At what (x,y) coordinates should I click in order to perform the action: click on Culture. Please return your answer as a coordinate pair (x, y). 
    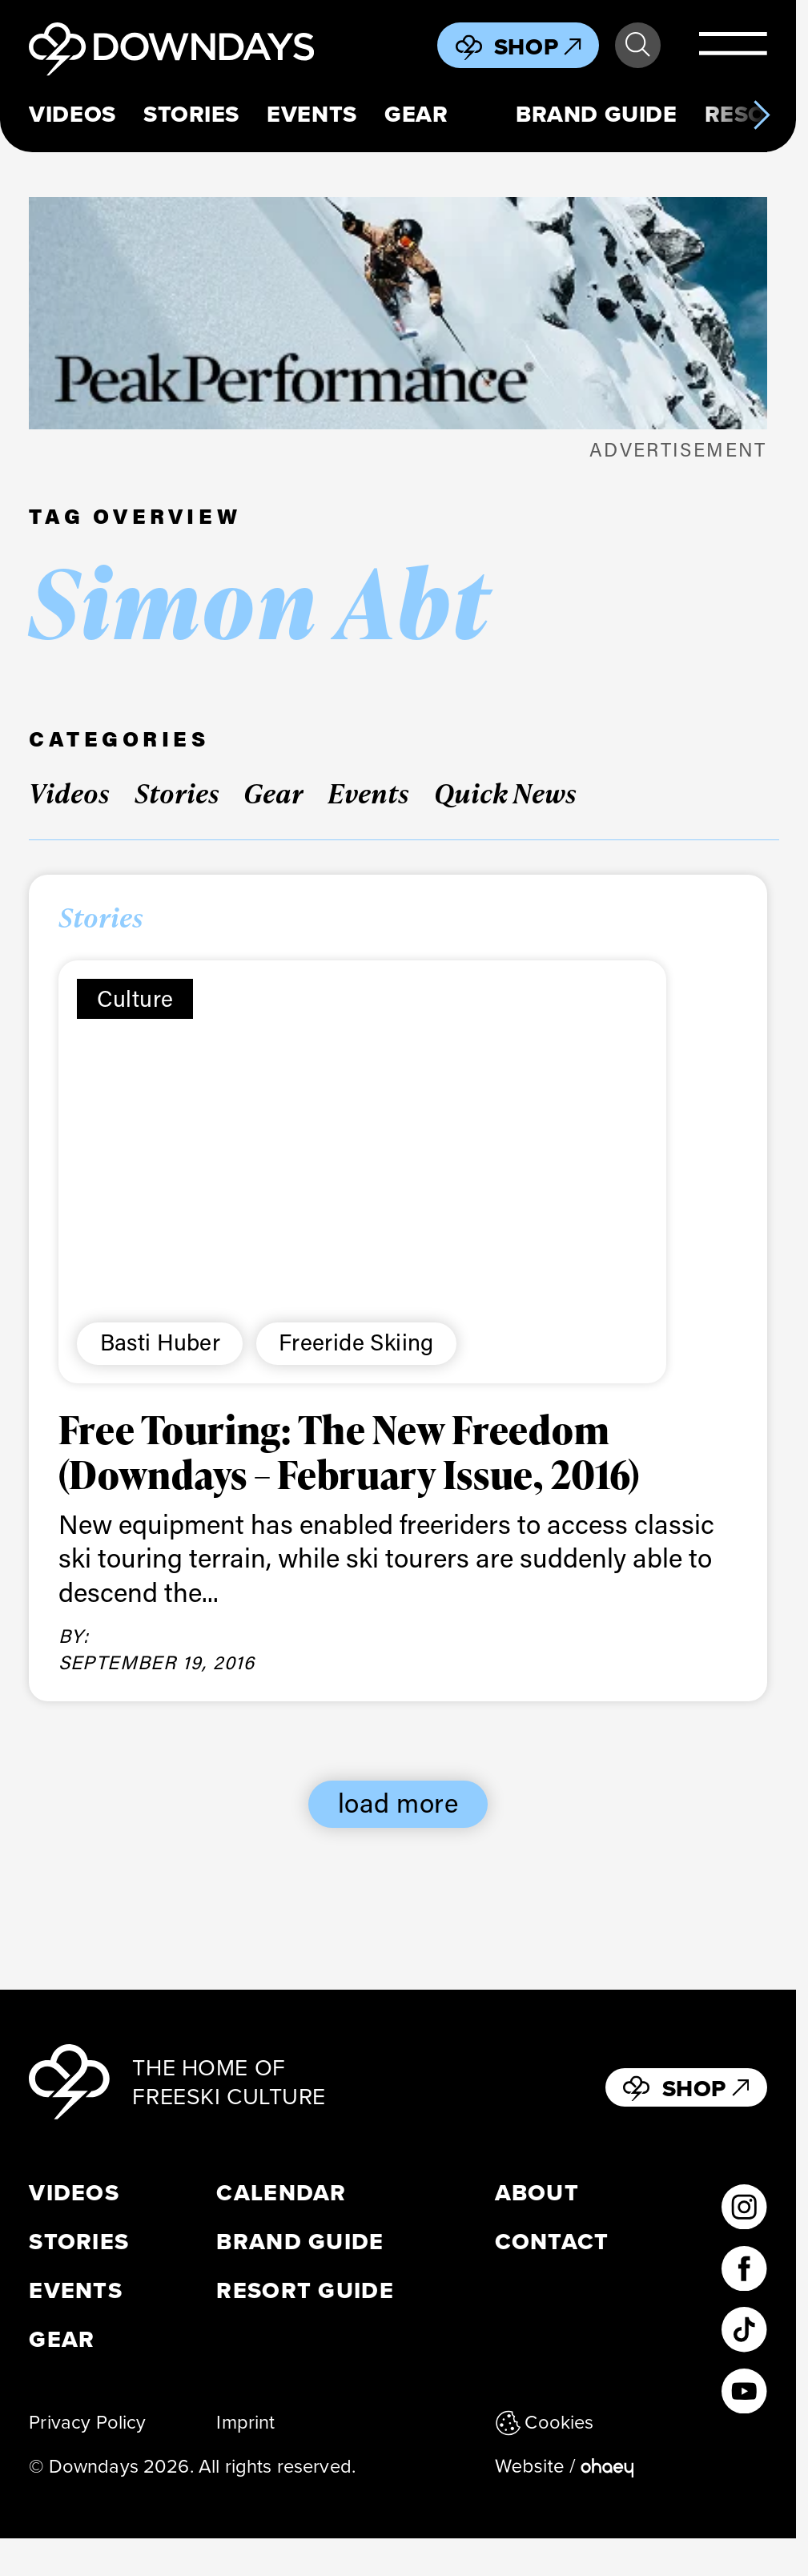
    Looking at the image, I should click on (135, 997).